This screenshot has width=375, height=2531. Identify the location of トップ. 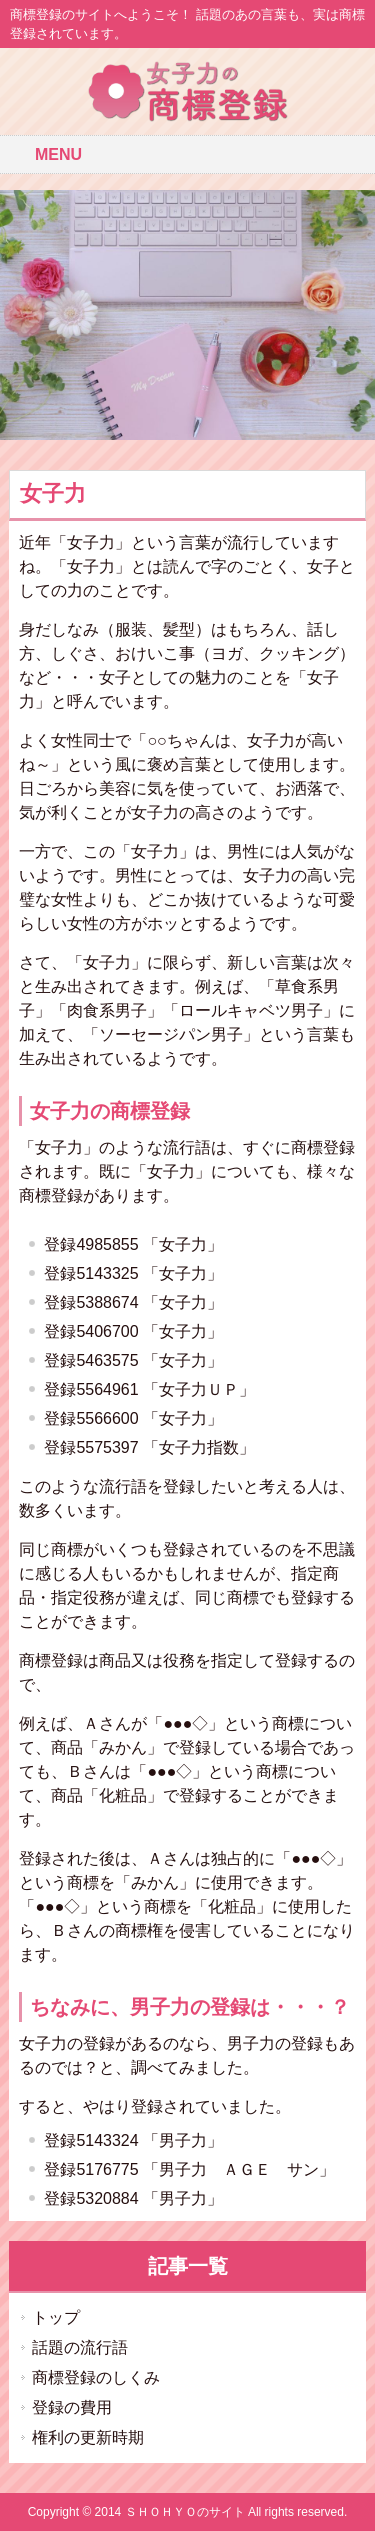
(56, 2317).